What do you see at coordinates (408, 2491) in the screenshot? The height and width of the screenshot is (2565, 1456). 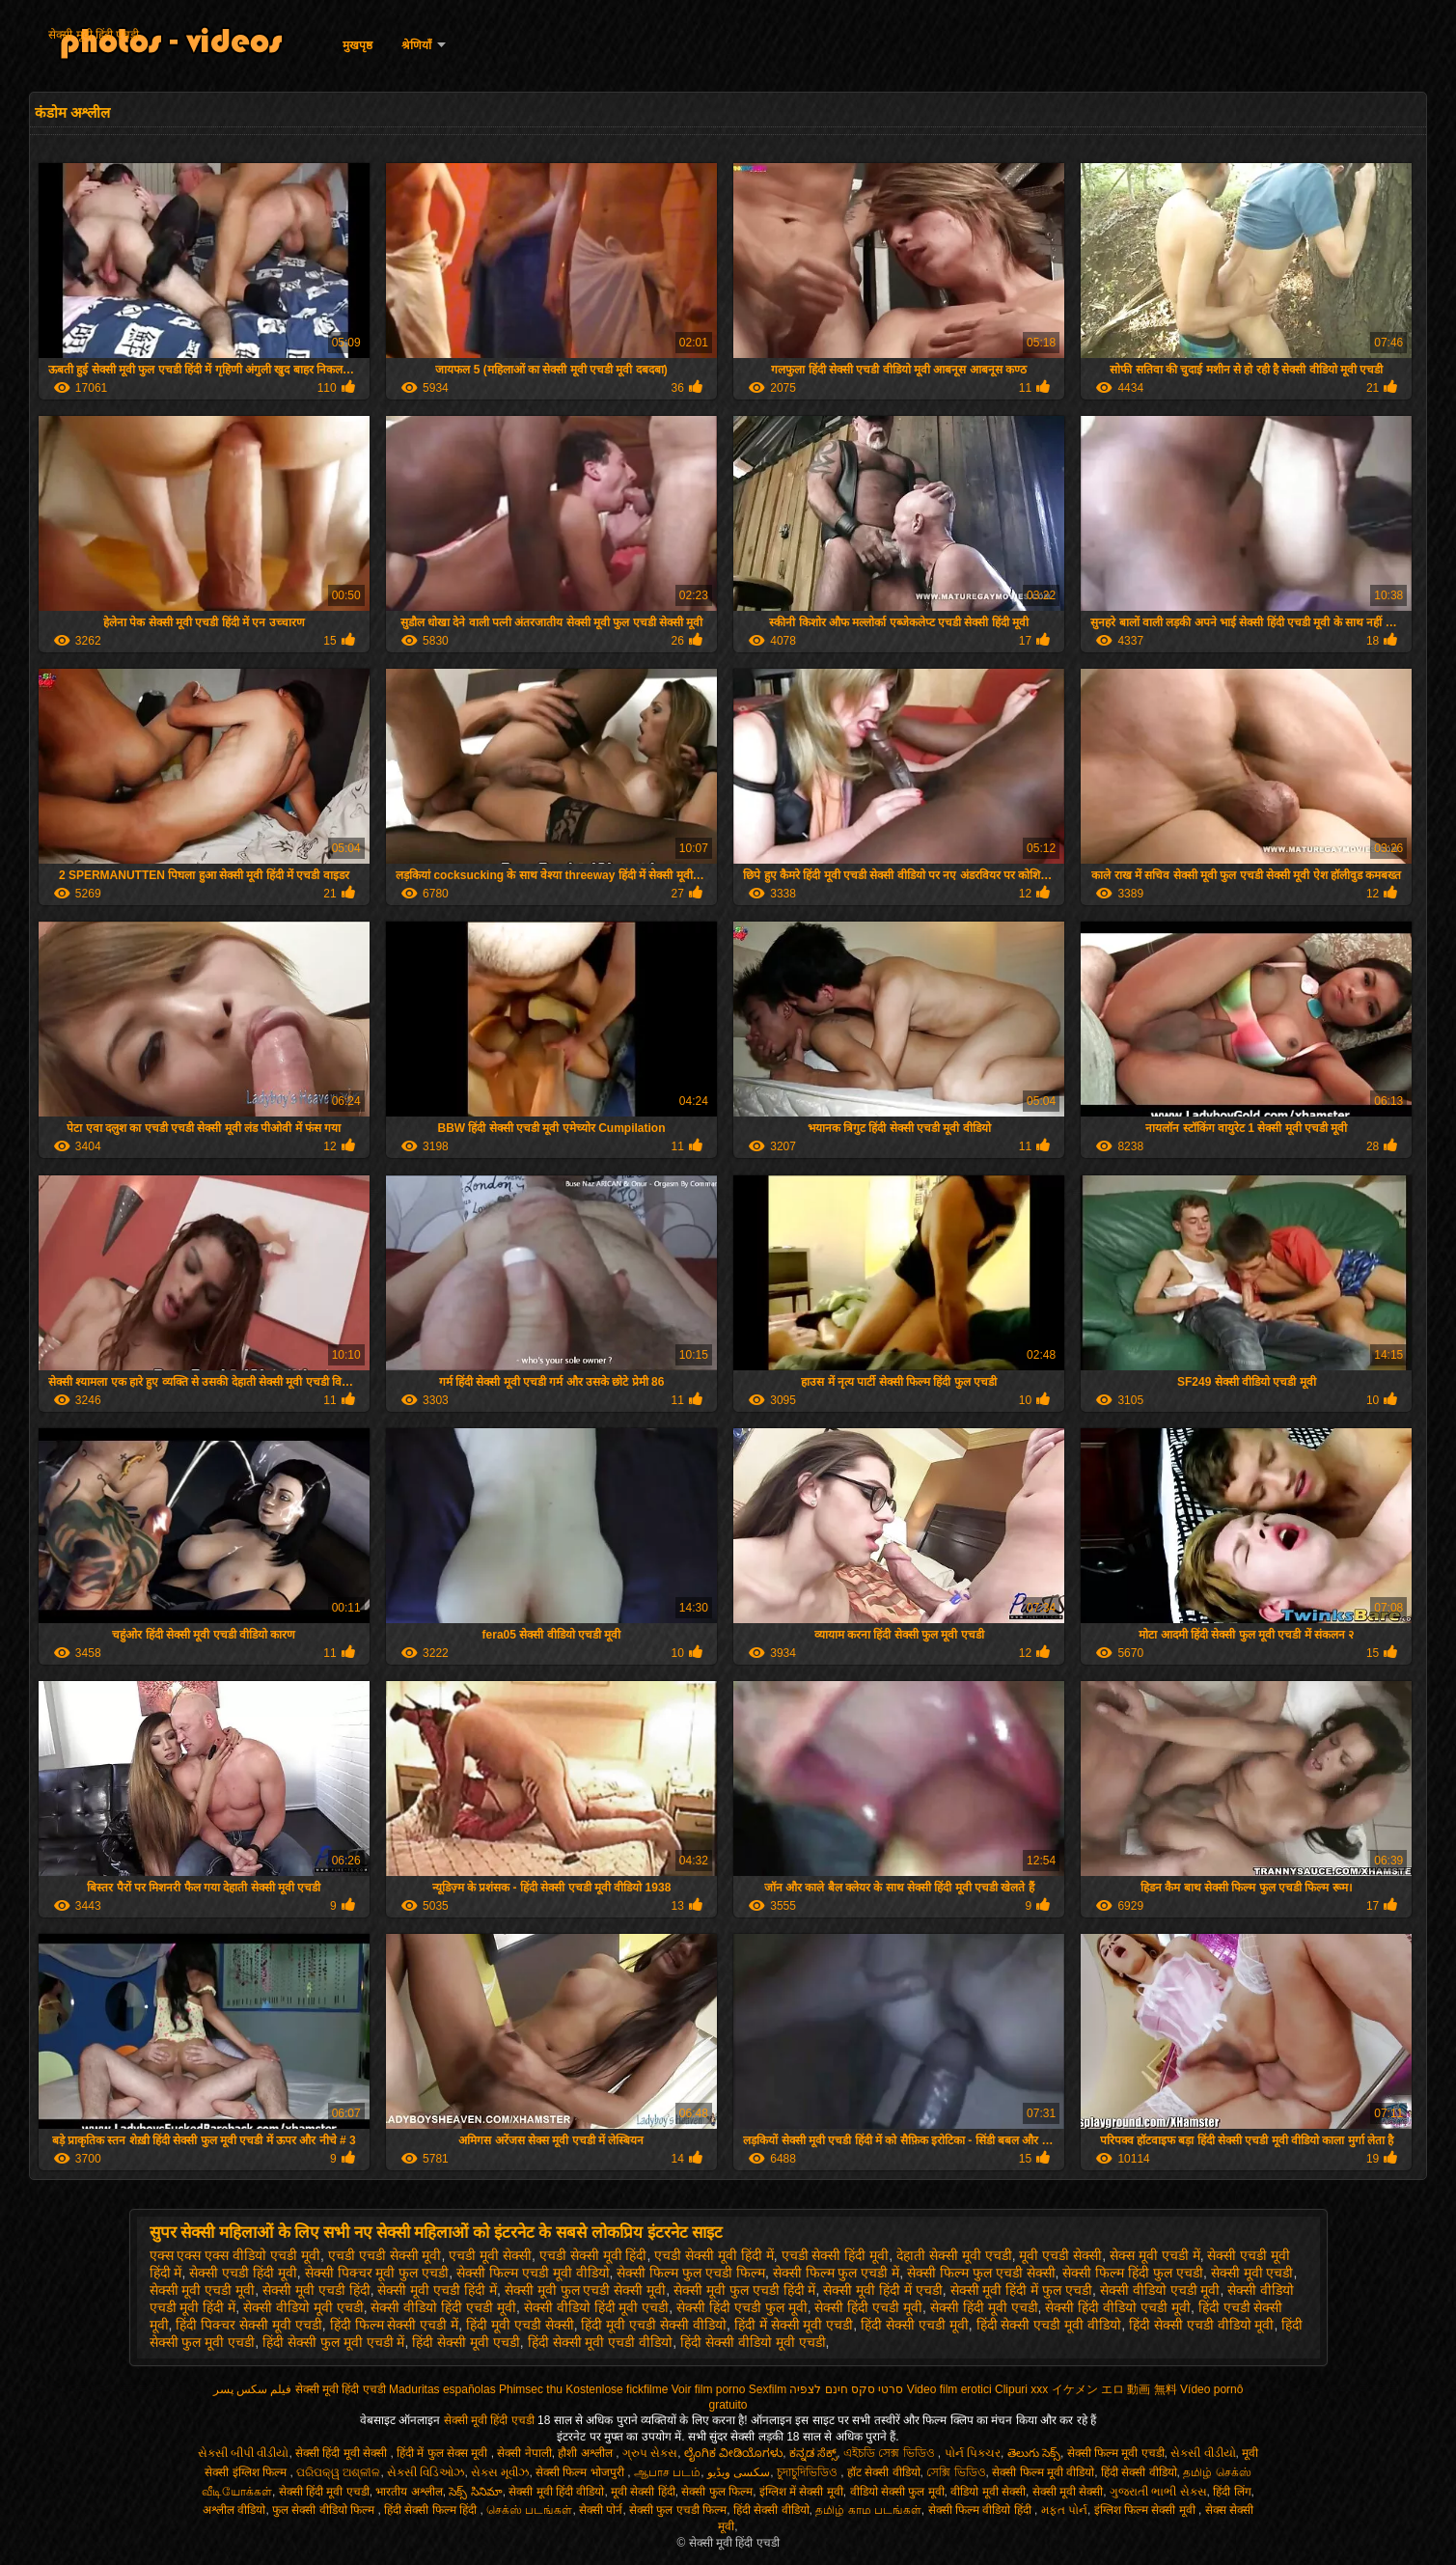 I see `भारतीय अश्लील` at bounding box center [408, 2491].